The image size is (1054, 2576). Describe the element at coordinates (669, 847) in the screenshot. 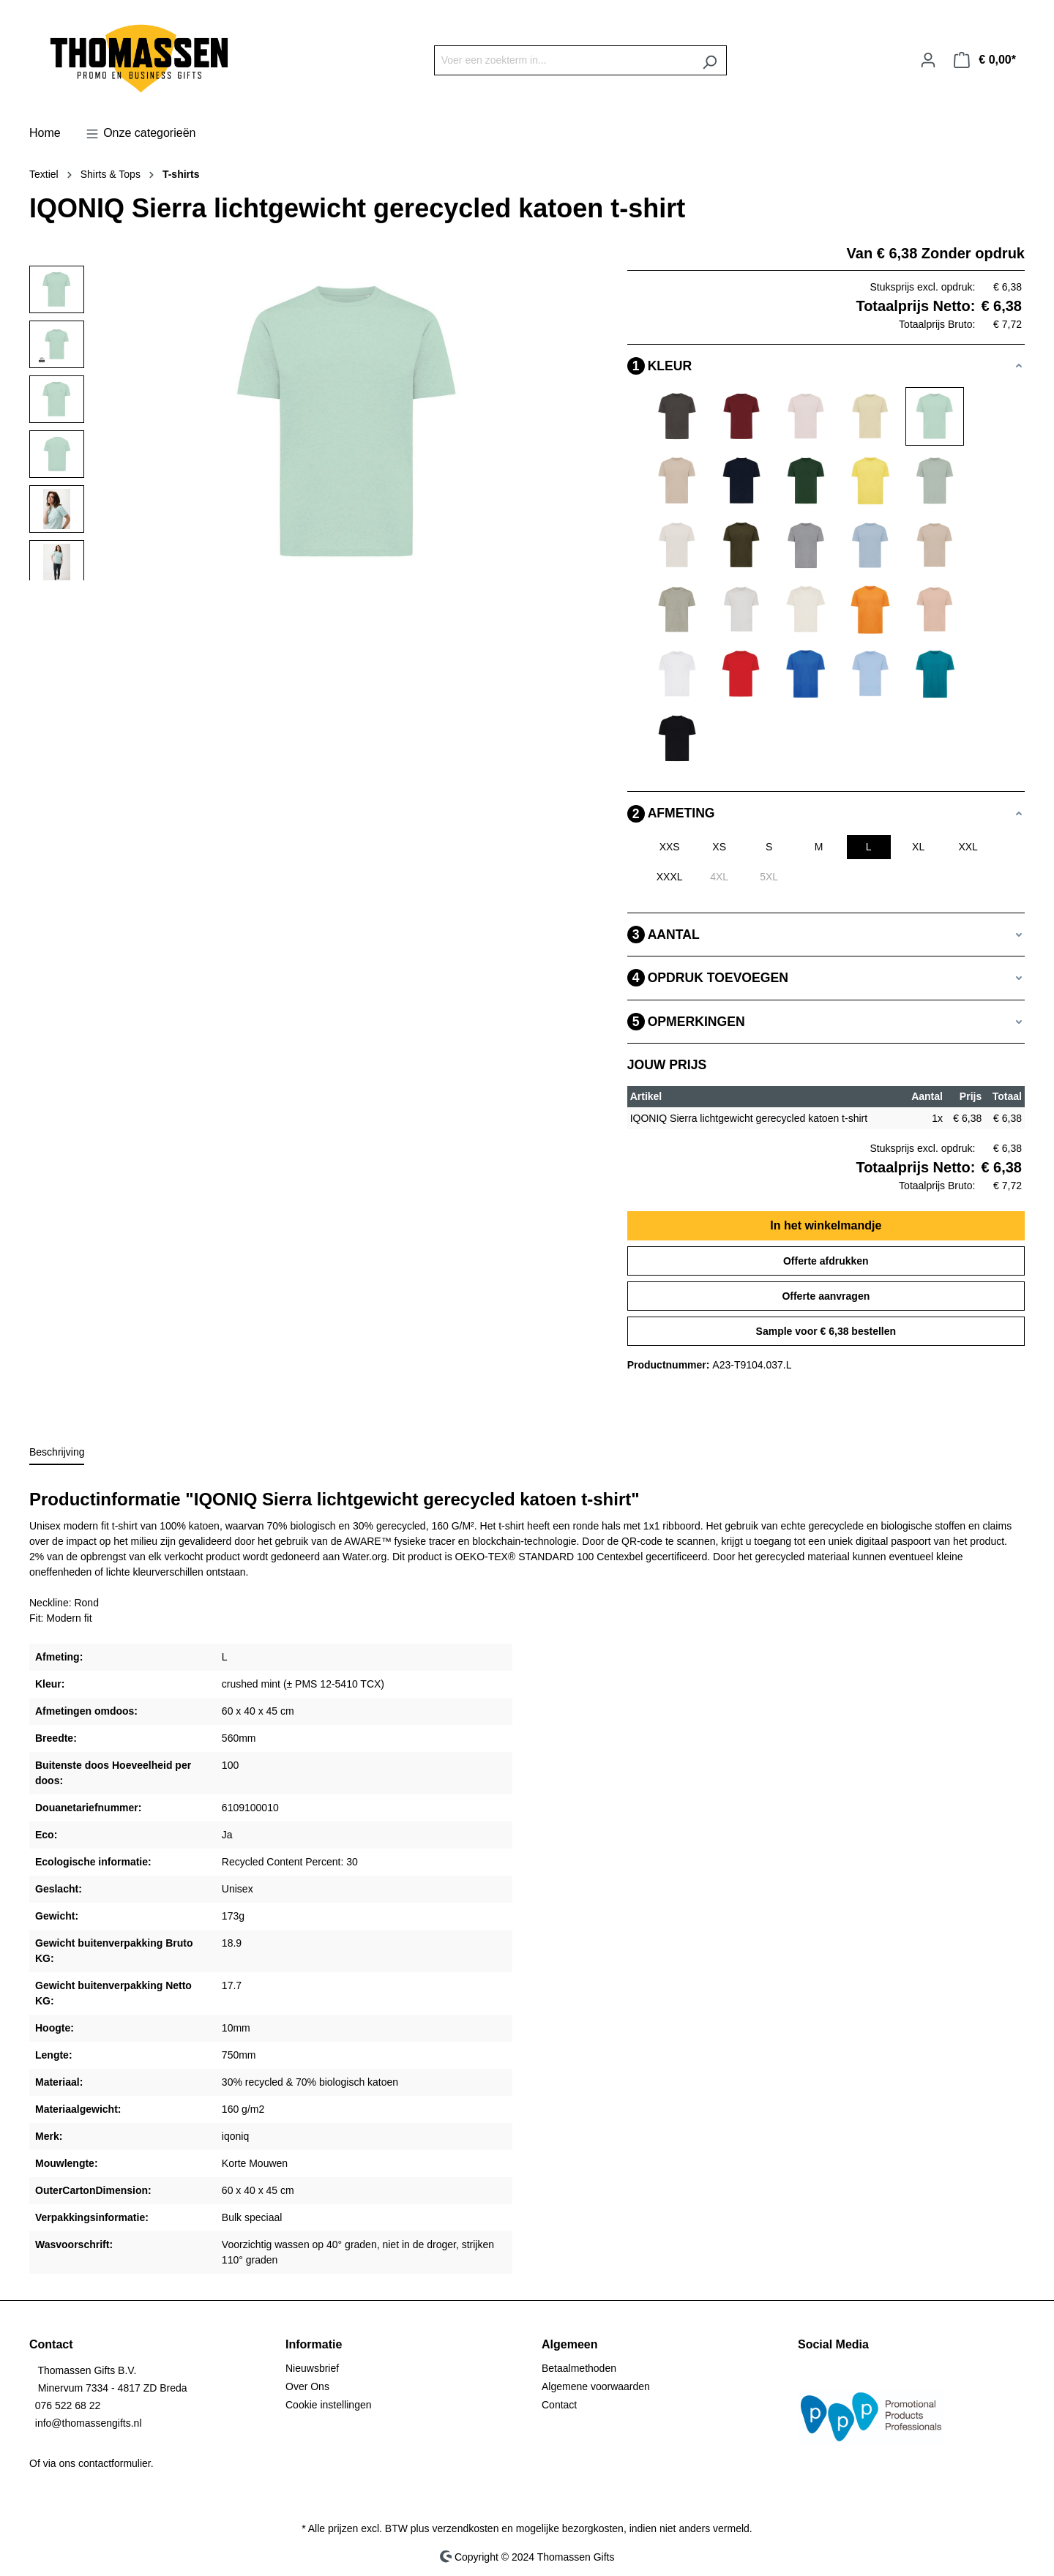

I see `XXS` at that location.